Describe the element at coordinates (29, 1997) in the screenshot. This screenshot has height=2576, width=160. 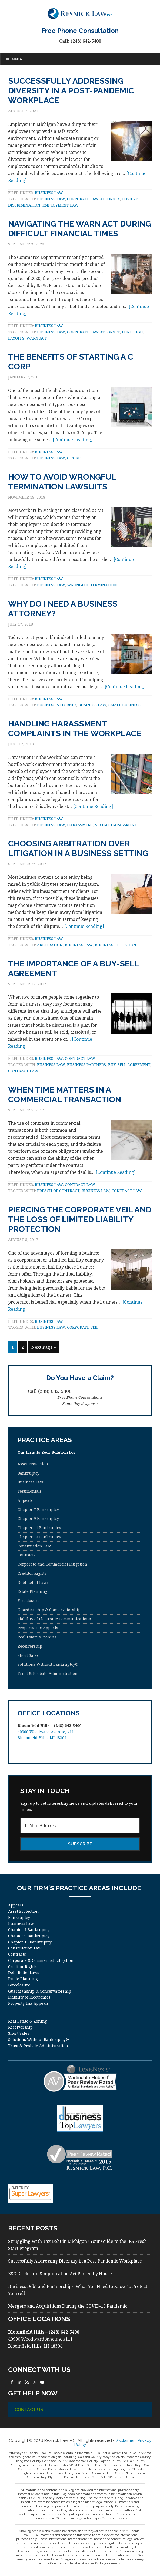
I see `Liability of Electronics` at that location.